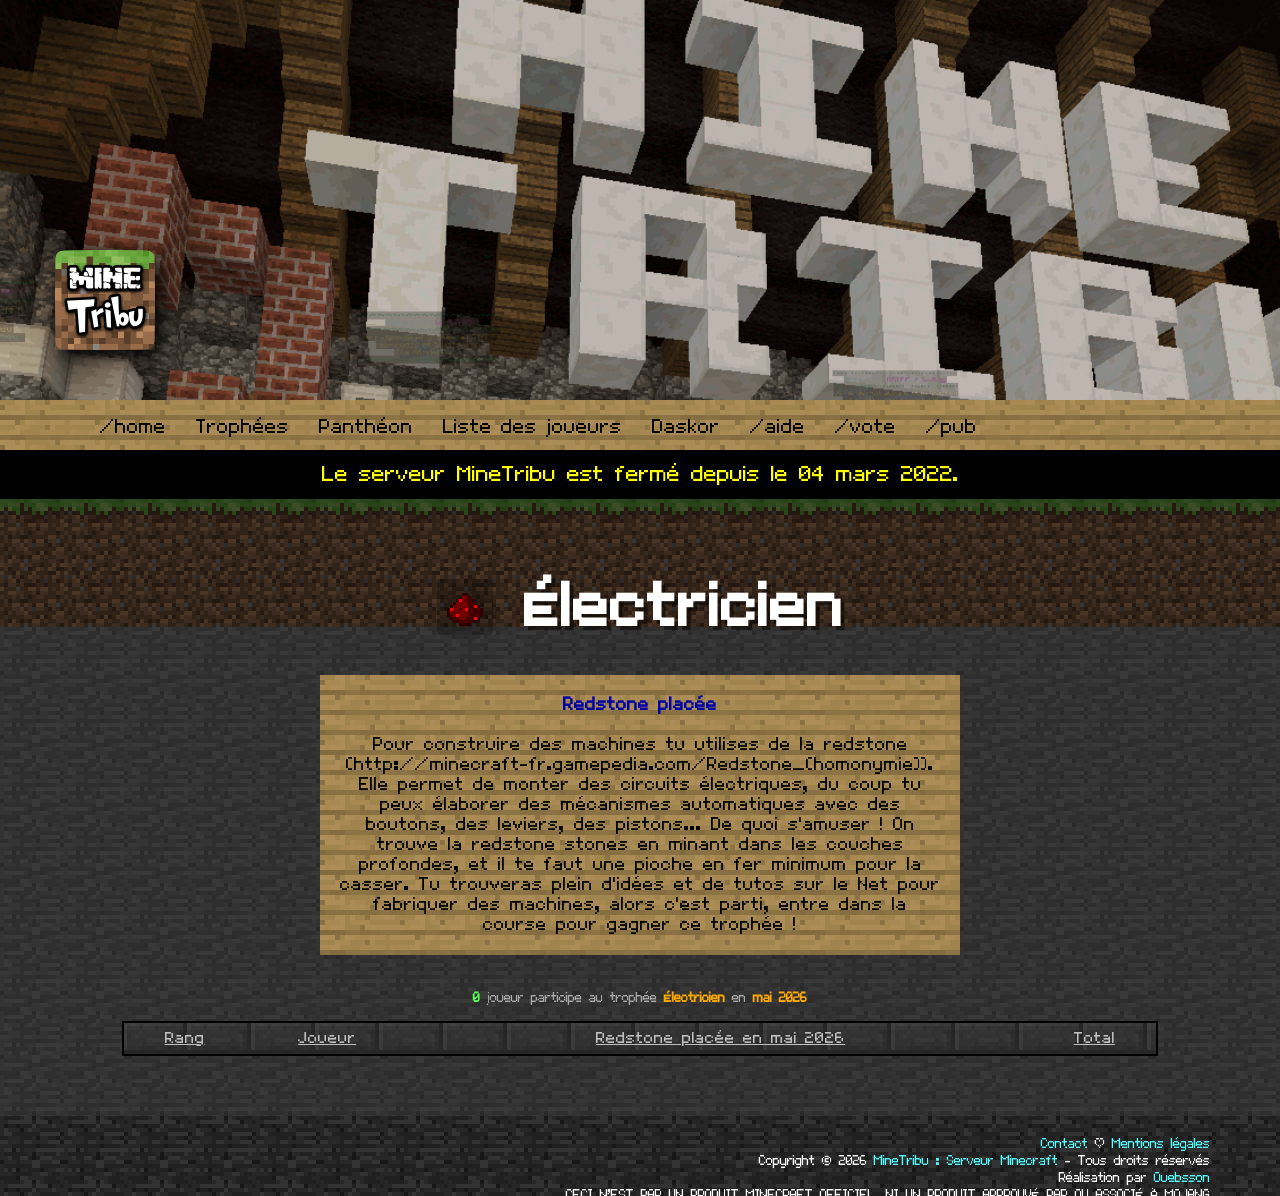 The height and width of the screenshot is (1196, 1280). I want to click on /aide, so click(777, 427).